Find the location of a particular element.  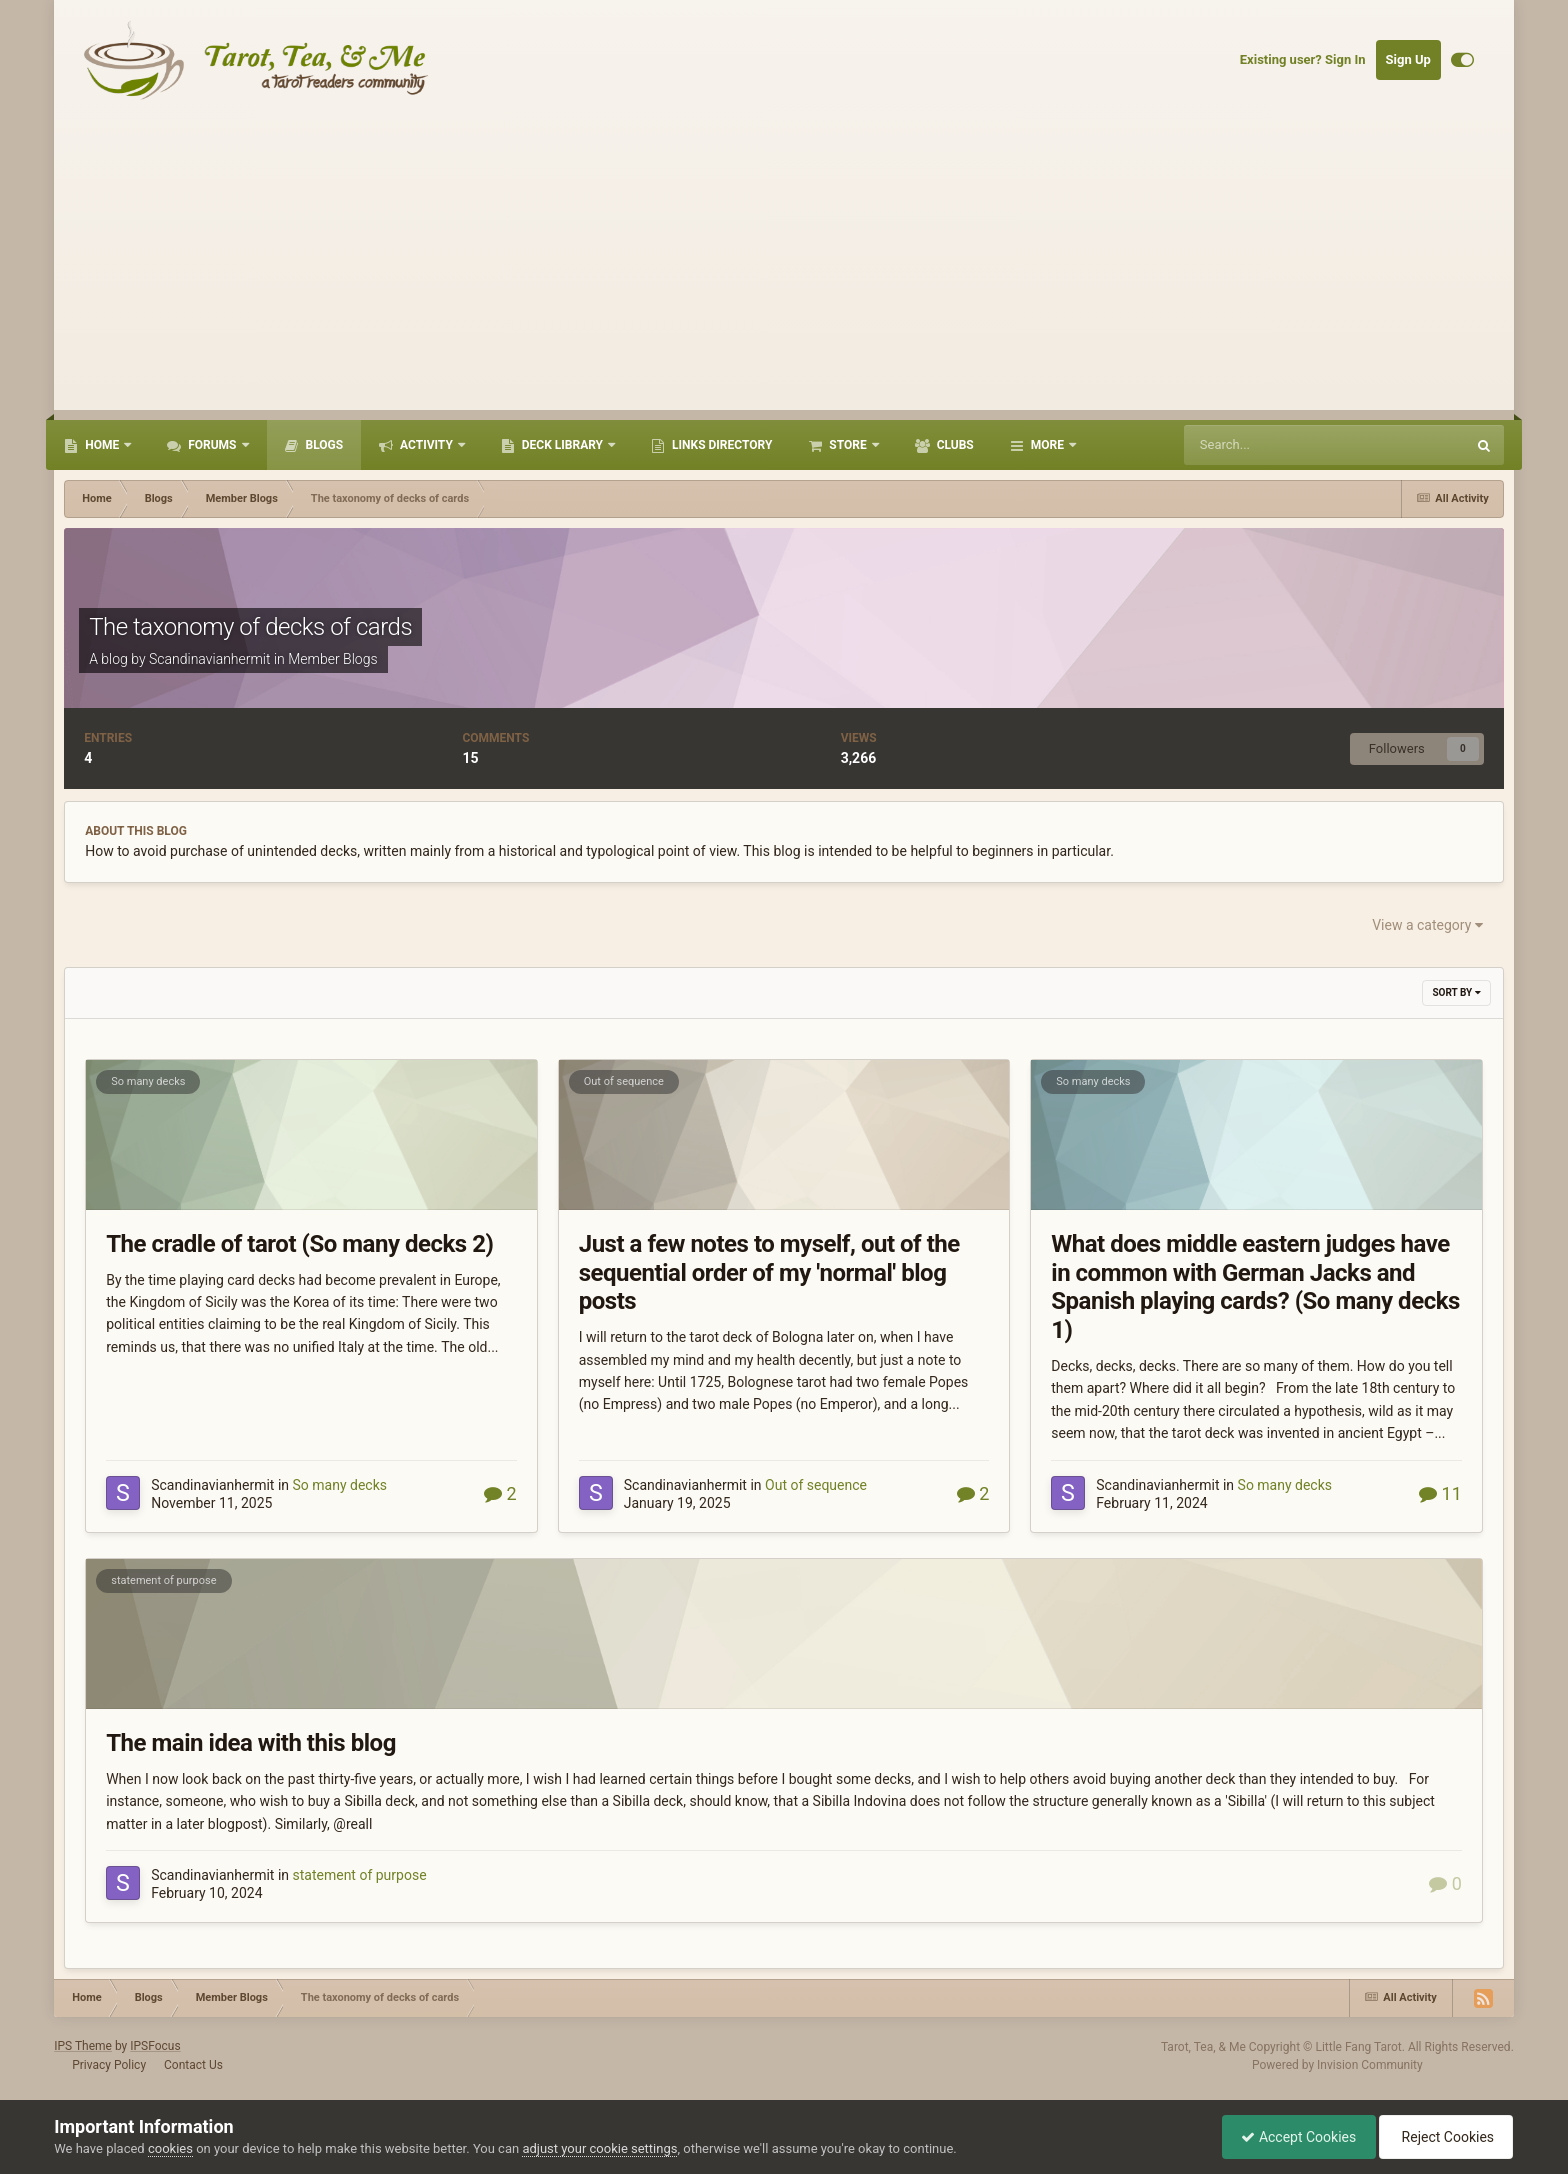

11 is located at coordinates (1440, 1493).